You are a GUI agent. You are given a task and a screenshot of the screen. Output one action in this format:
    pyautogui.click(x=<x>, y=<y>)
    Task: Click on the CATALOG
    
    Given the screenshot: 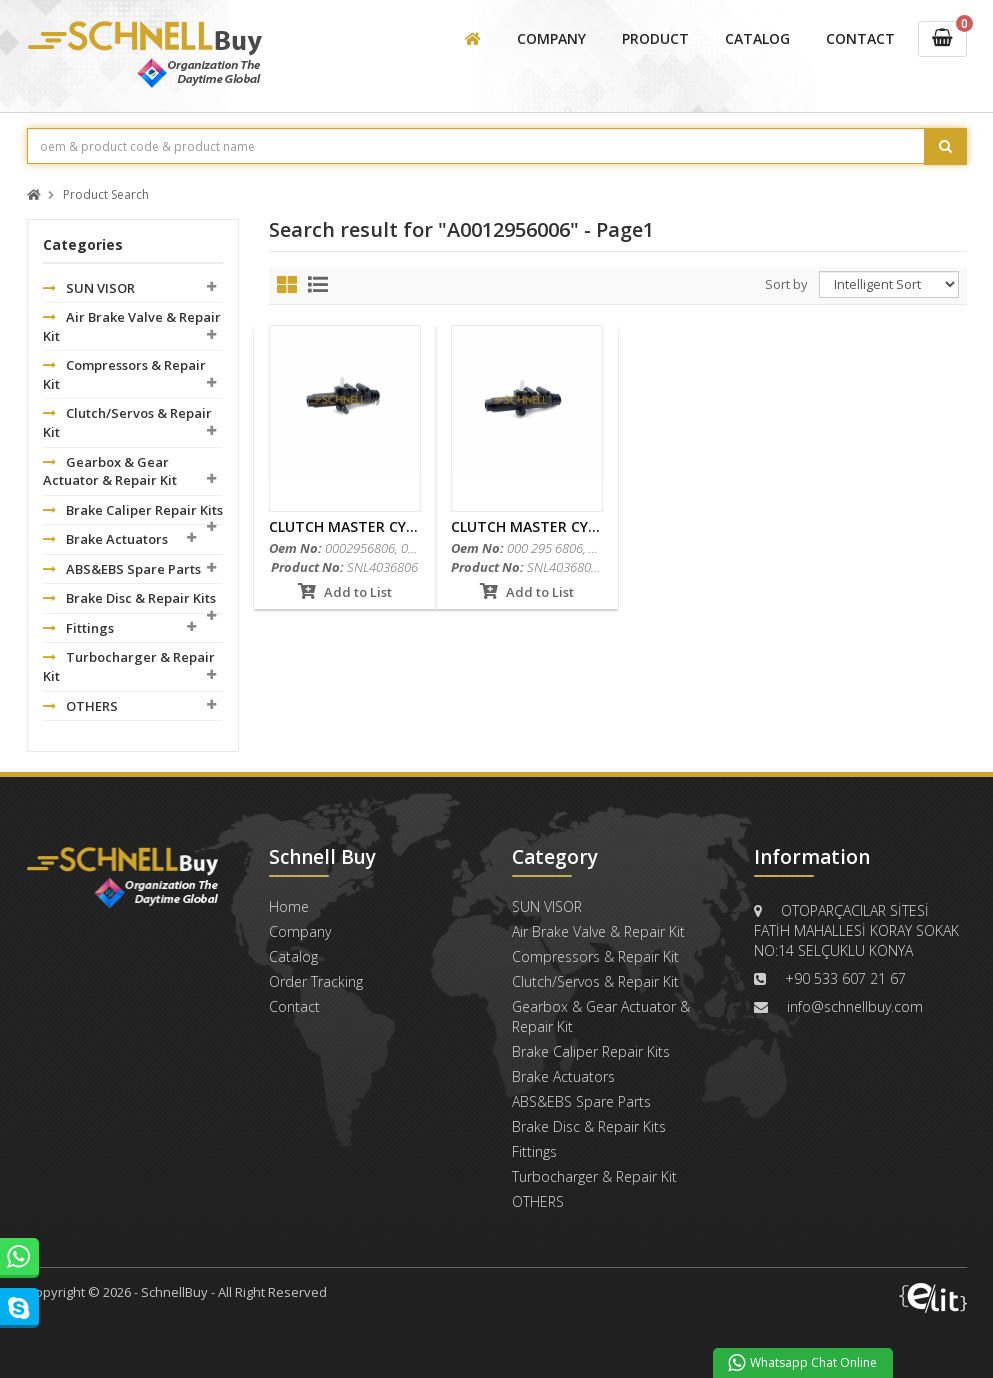 What is the action you would take?
    pyautogui.click(x=757, y=38)
    